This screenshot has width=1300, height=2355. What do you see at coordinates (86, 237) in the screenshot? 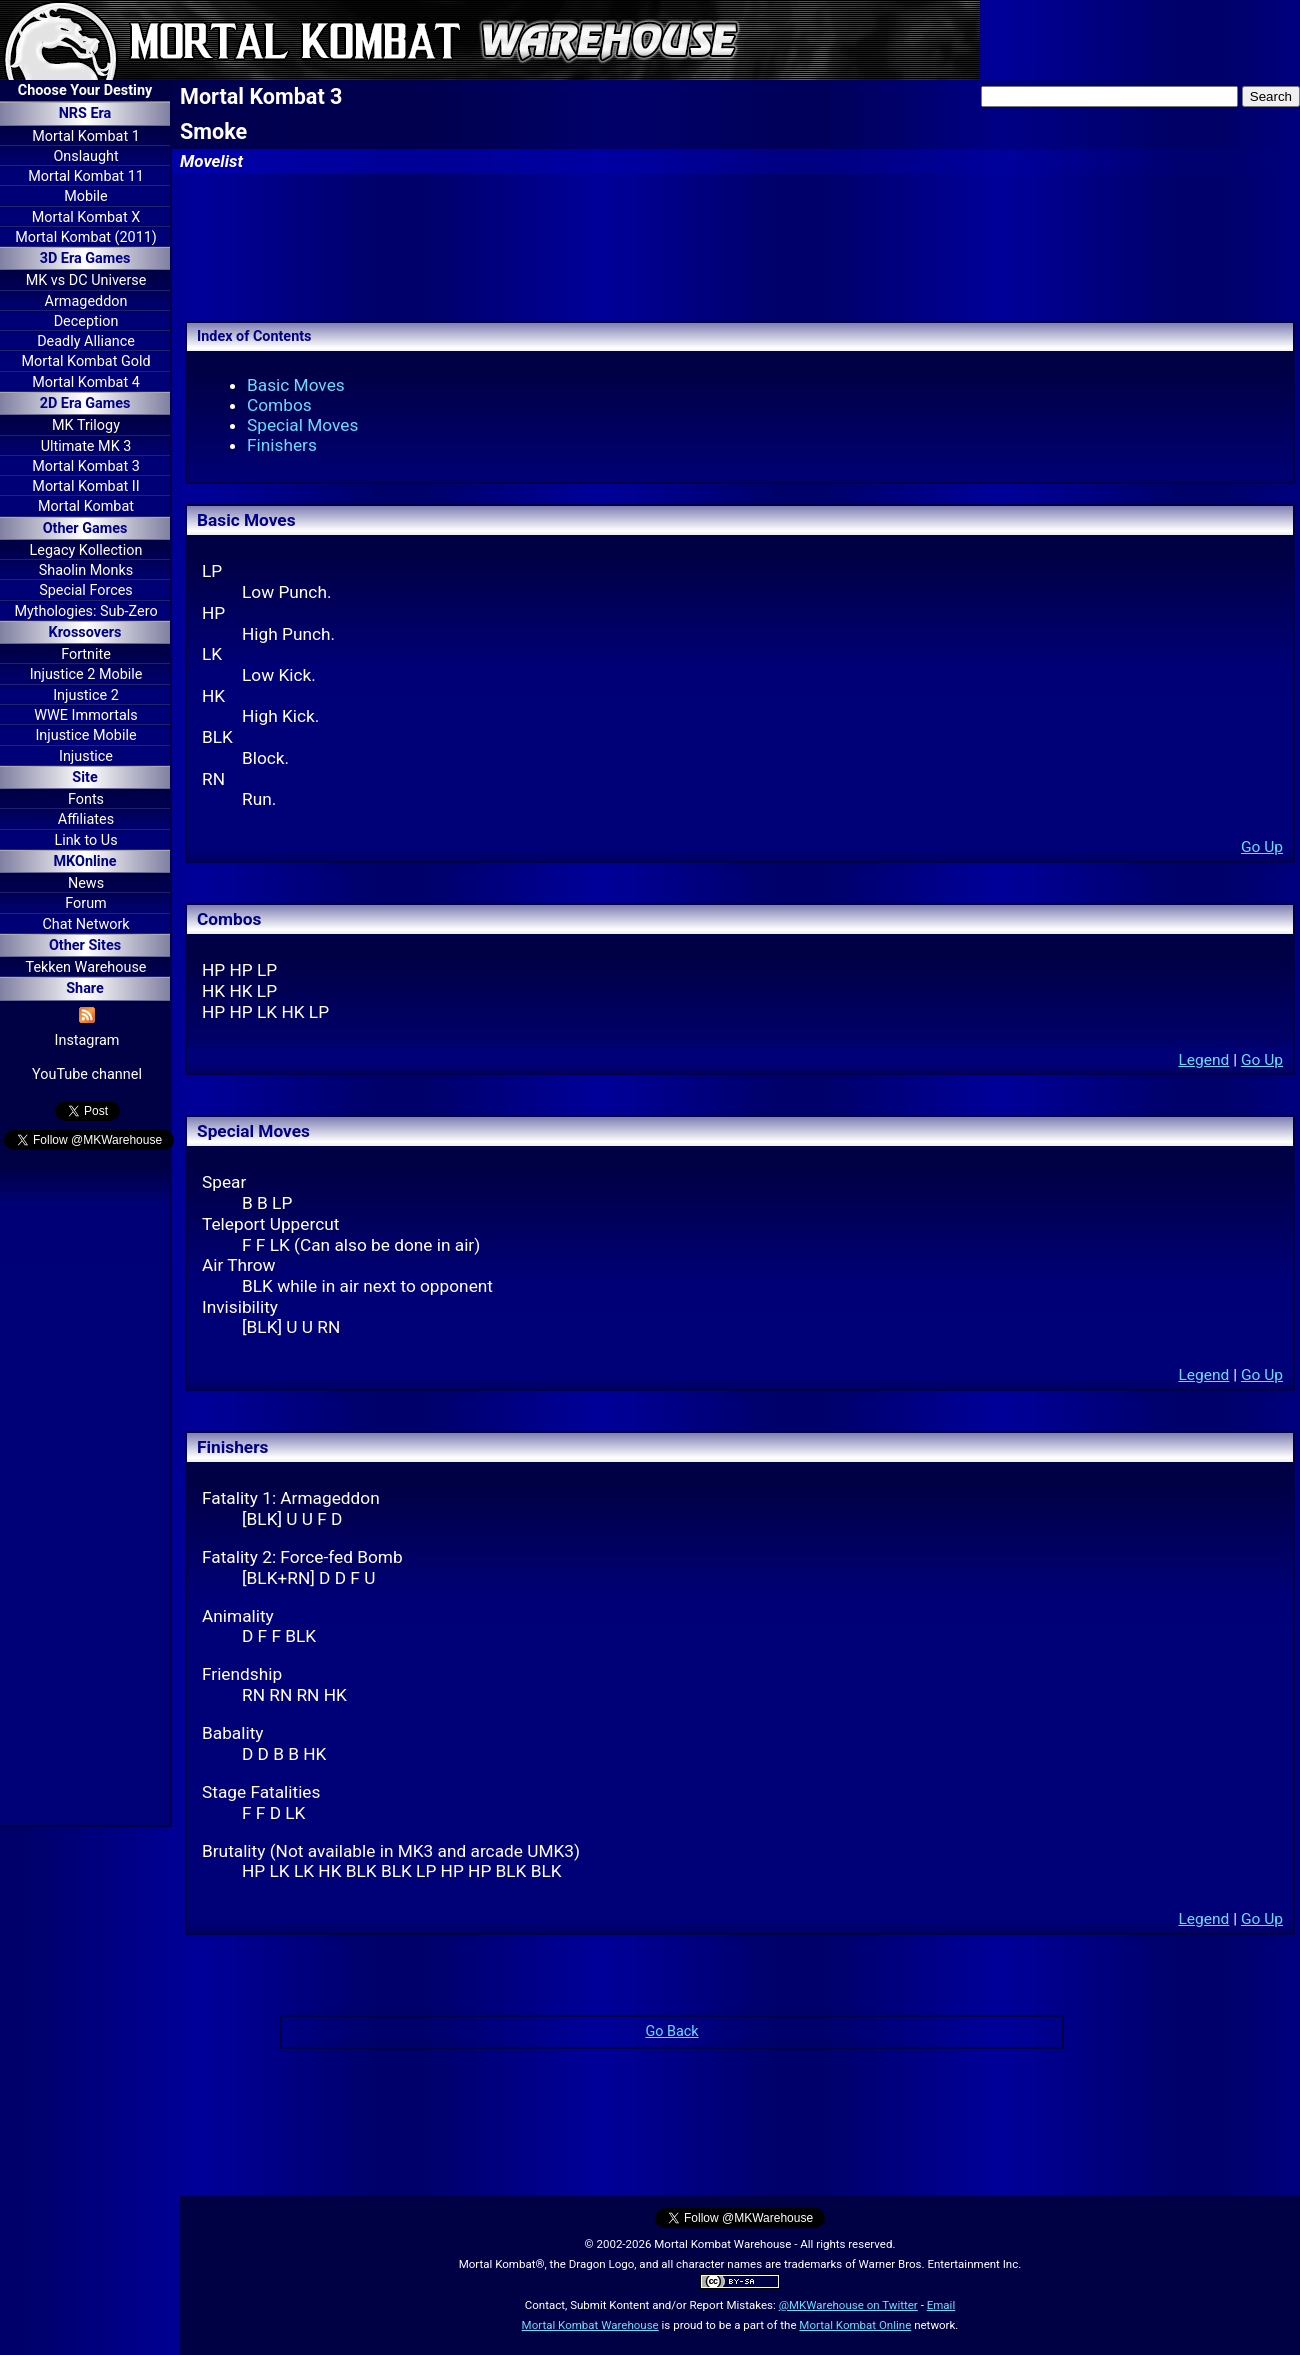
I see `Mortal Kombat (2011)` at bounding box center [86, 237].